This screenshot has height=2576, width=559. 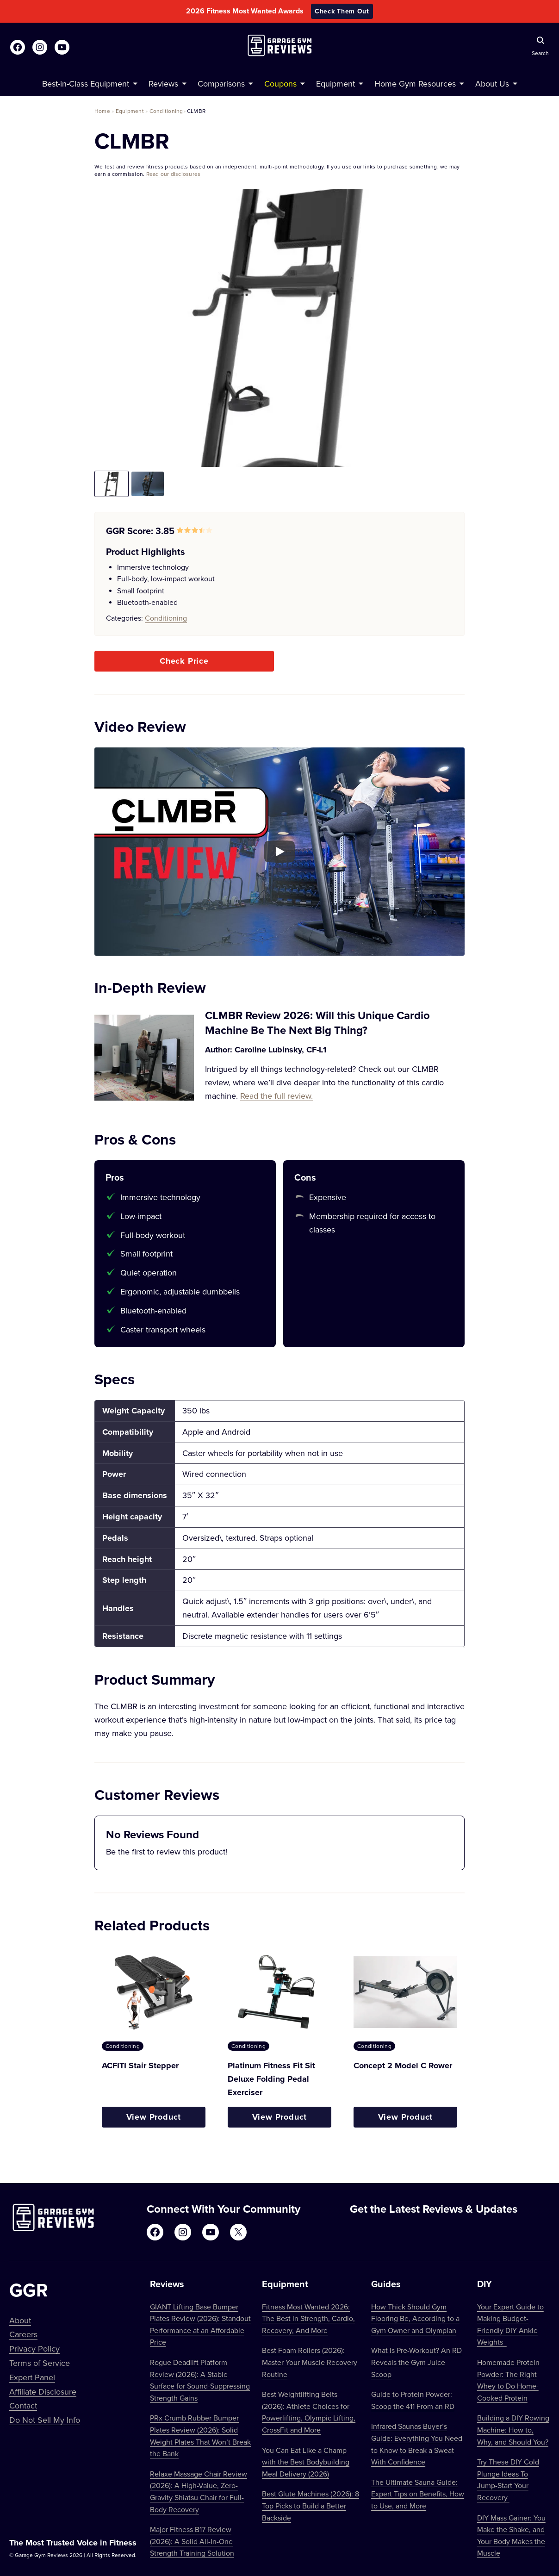 What do you see at coordinates (417, 2494) in the screenshot?
I see `The Ultimate Sauna Guide: Expert Tips on Benefits, How to Use, and More` at bounding box center [417, 2494].